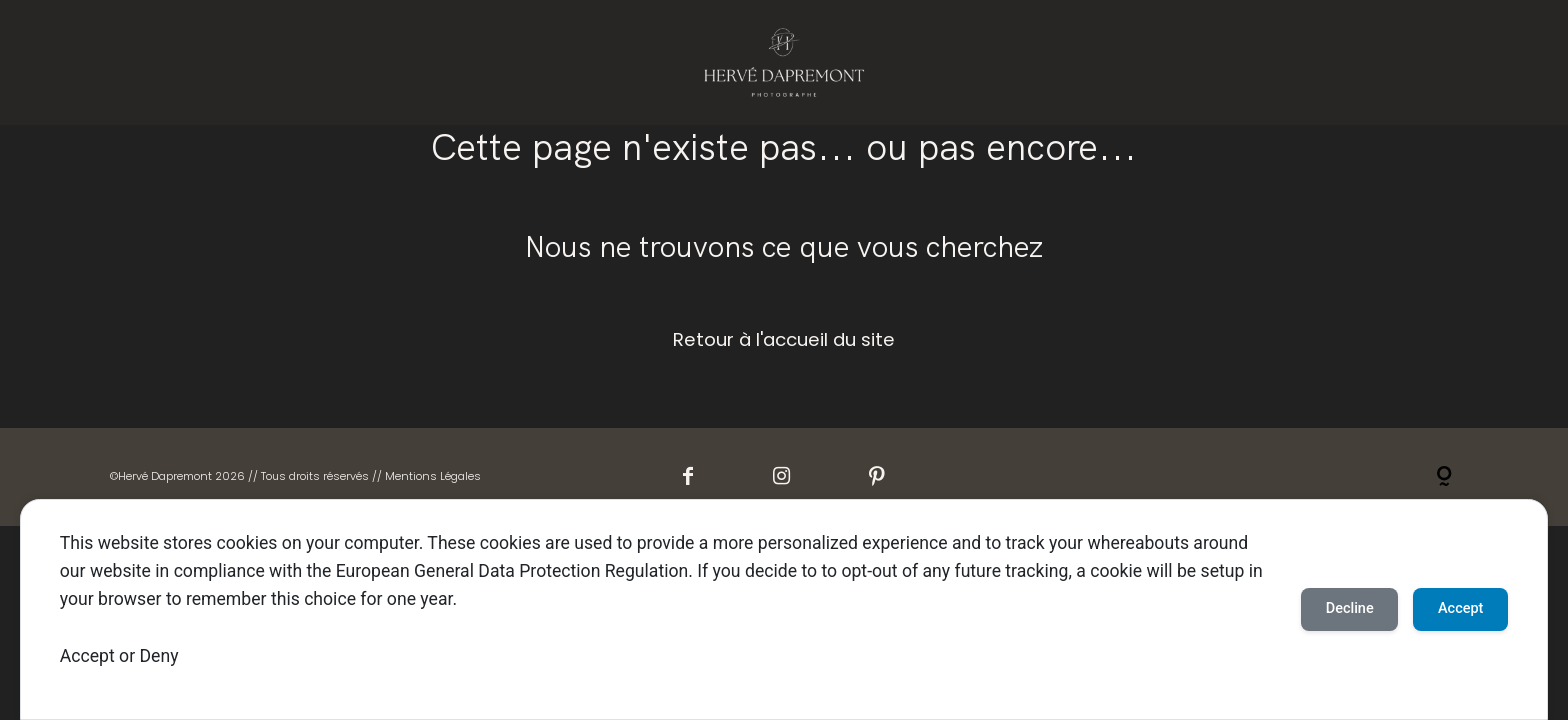 This screenshot has width=1568, height=720. What do you see at coordinates (87, 656) in the screenshot?
I see `Accept` at bounding box center [87, 656].